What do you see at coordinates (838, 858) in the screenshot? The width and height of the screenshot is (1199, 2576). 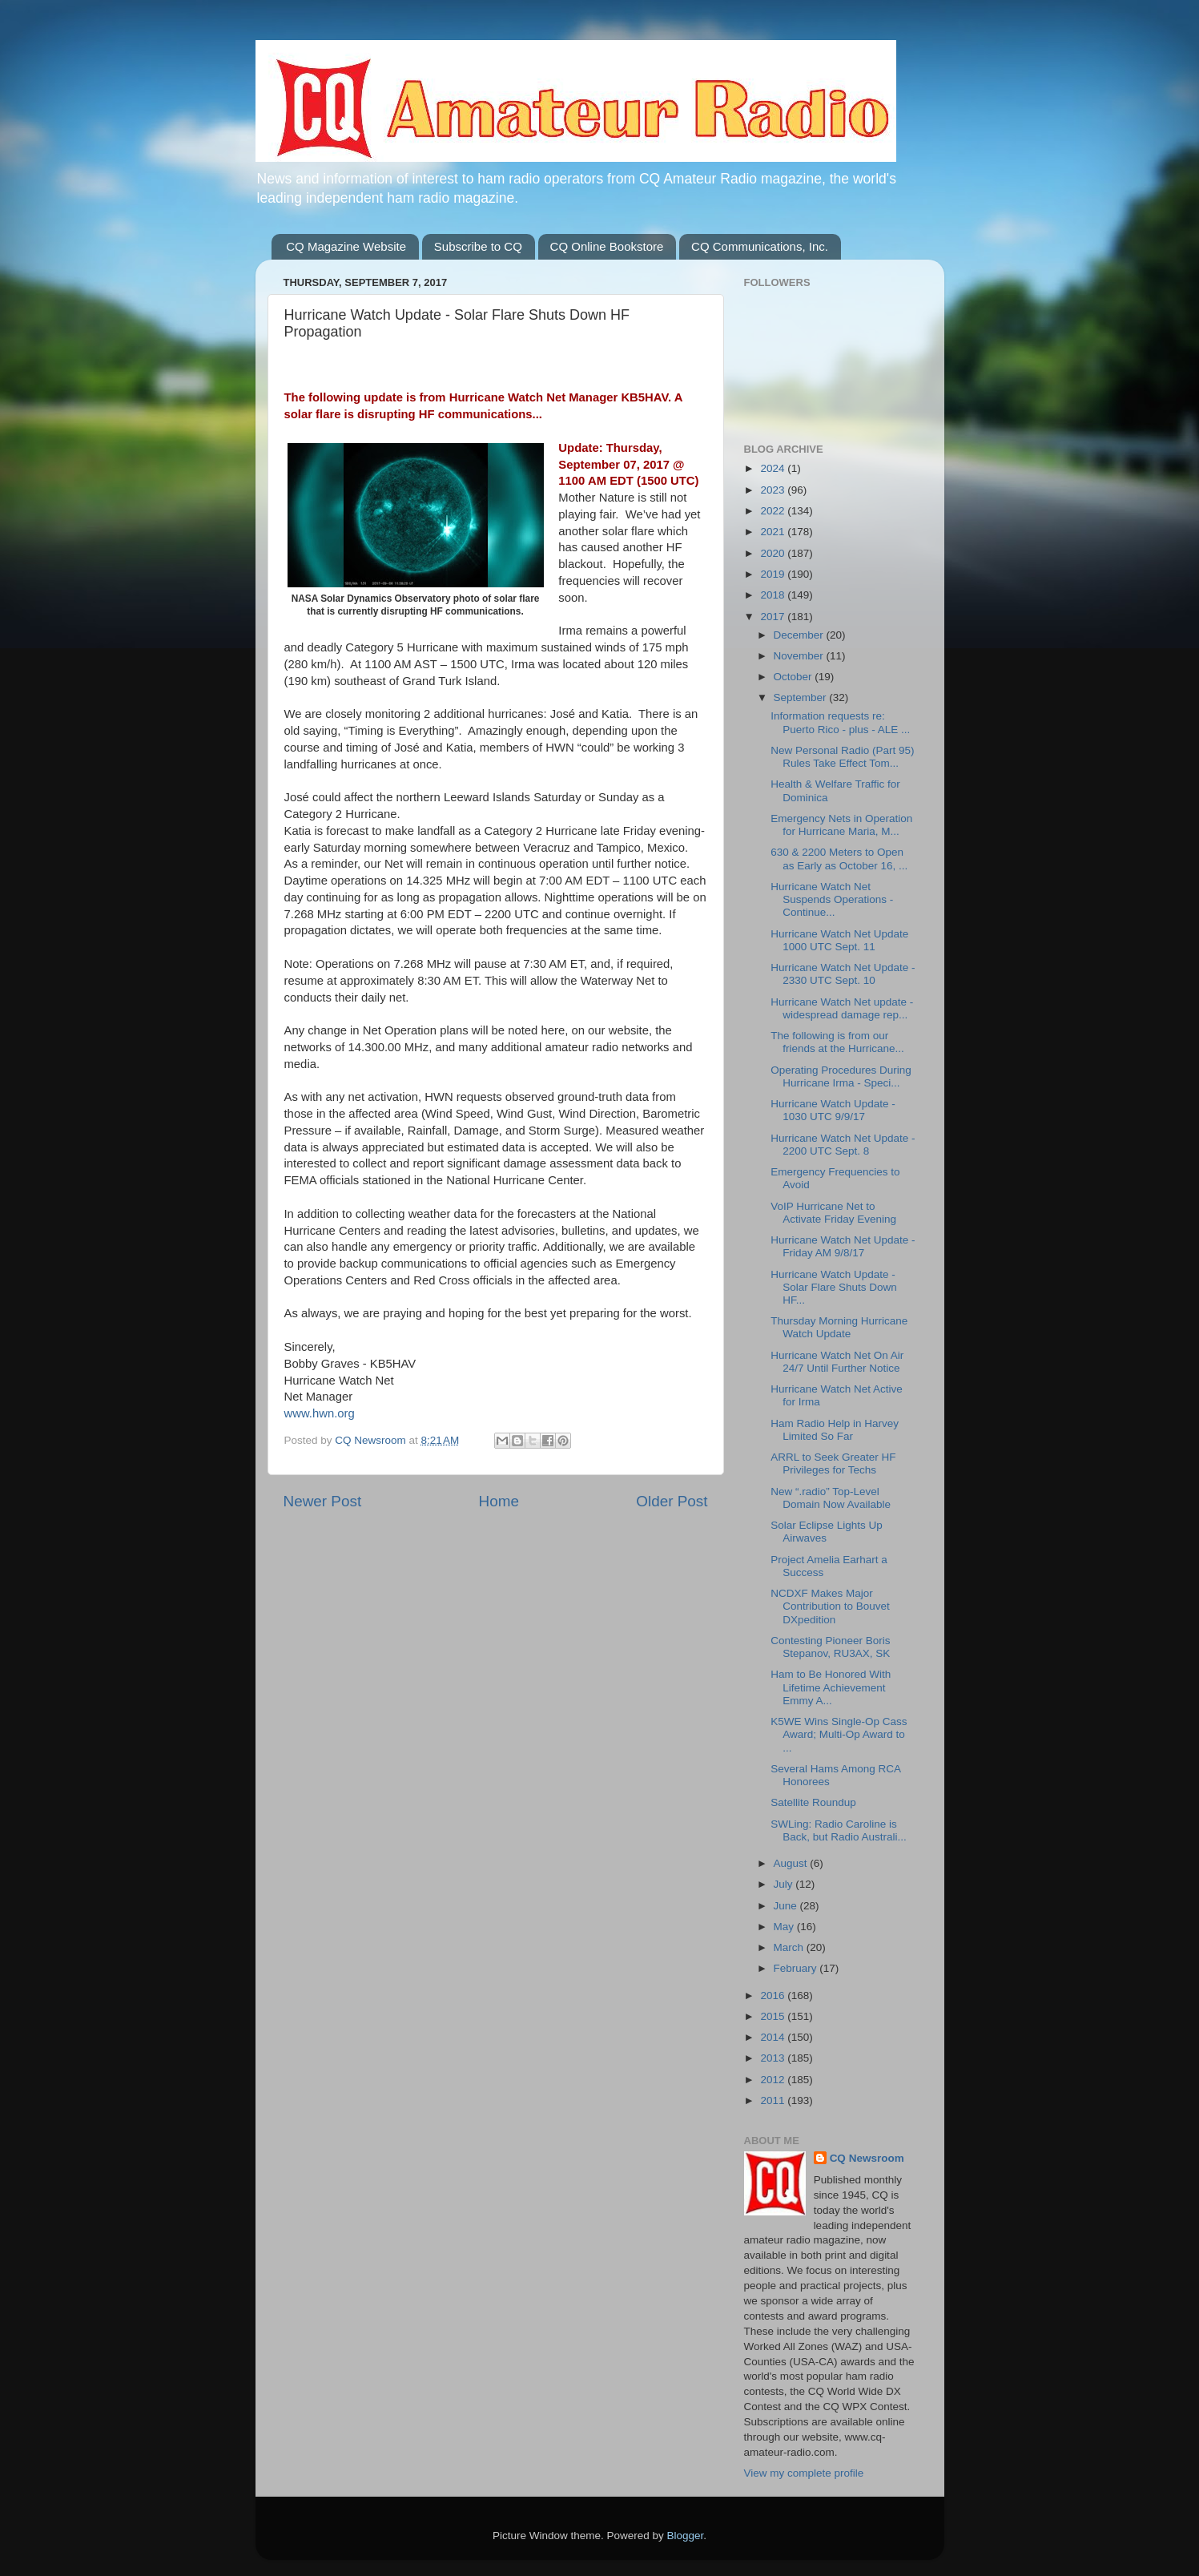 I see `630 & 2200 Meters to Open as Early as October 16, ...` at bounding box center [838, 858].